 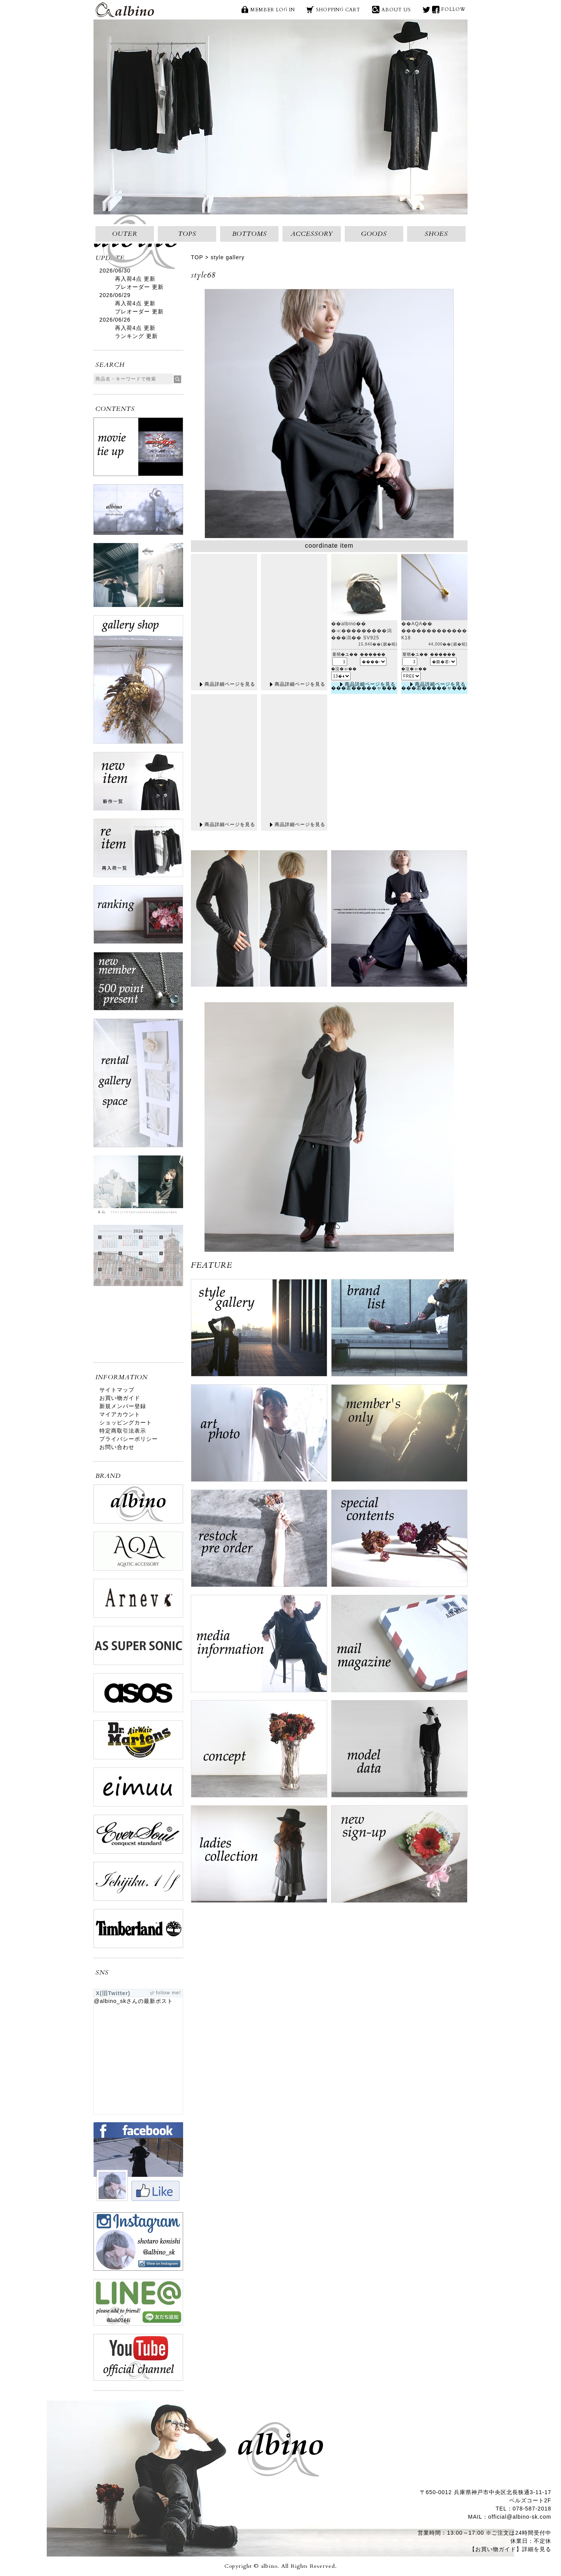 I want to click on 商品詳細ページを見る, so click(x=230, y=684).